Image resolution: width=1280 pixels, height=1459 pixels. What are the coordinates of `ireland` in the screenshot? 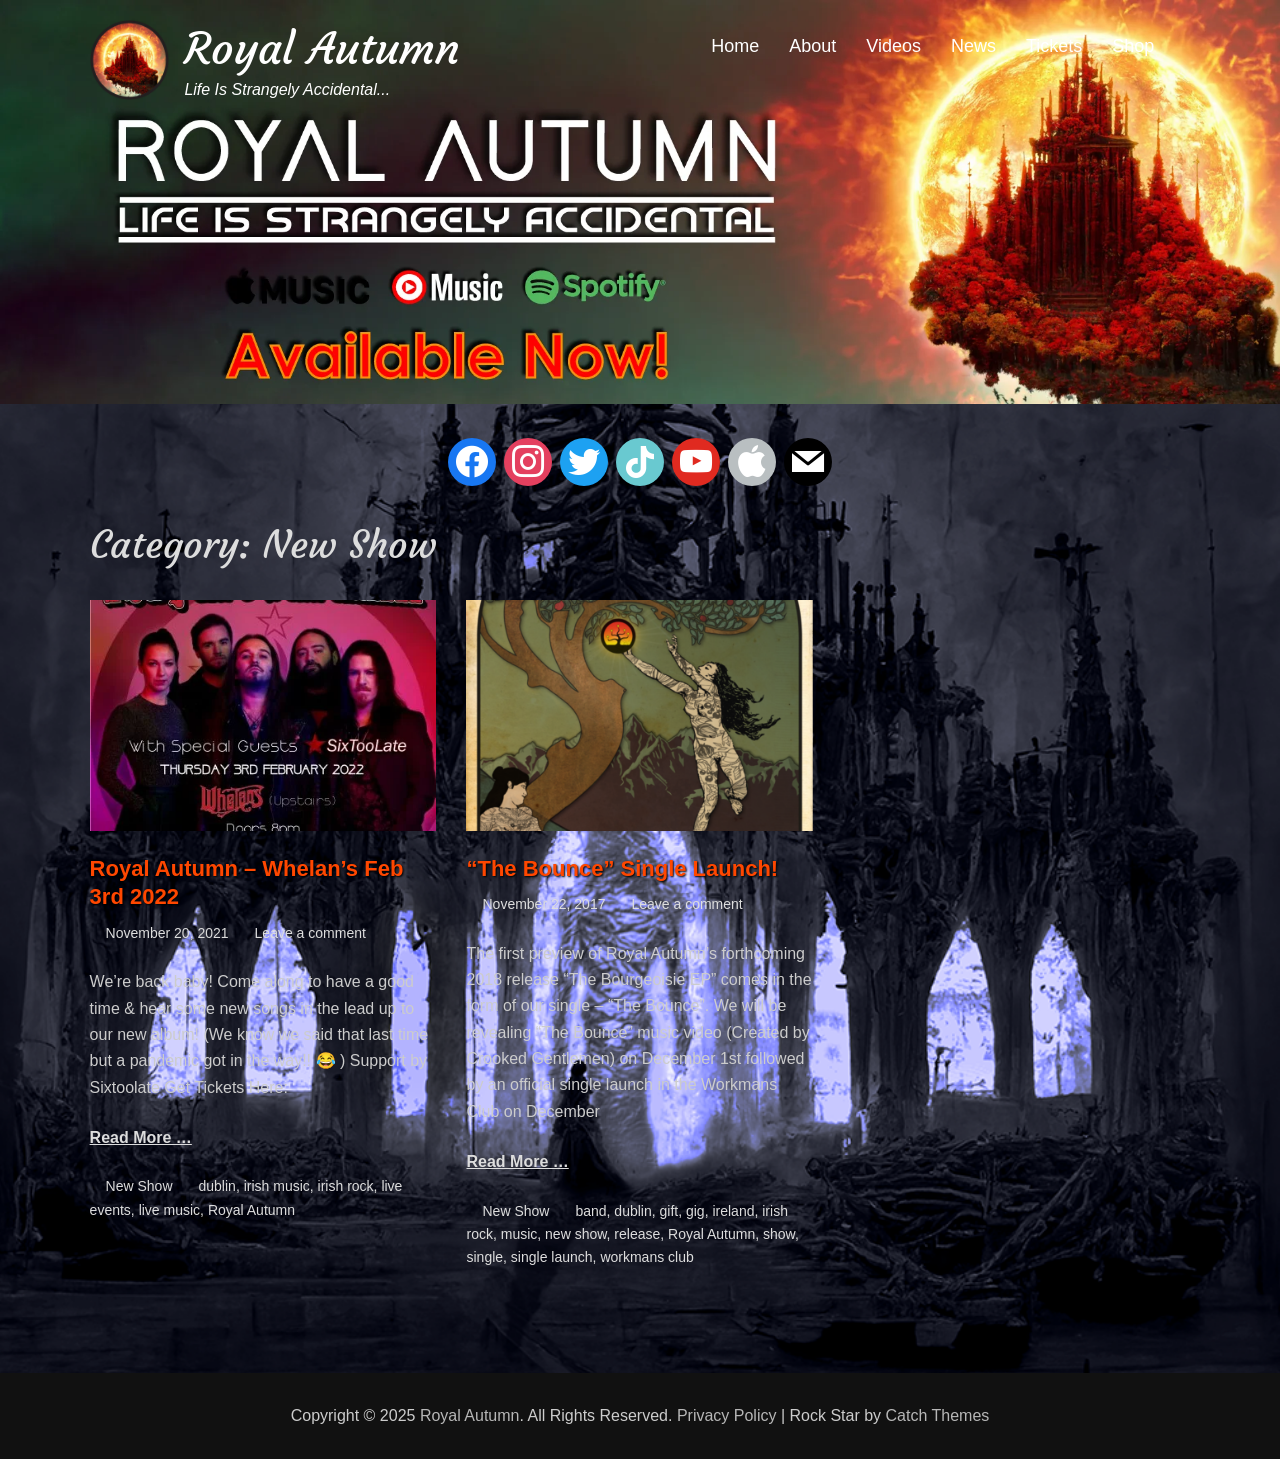 It's located at (733, 1211).